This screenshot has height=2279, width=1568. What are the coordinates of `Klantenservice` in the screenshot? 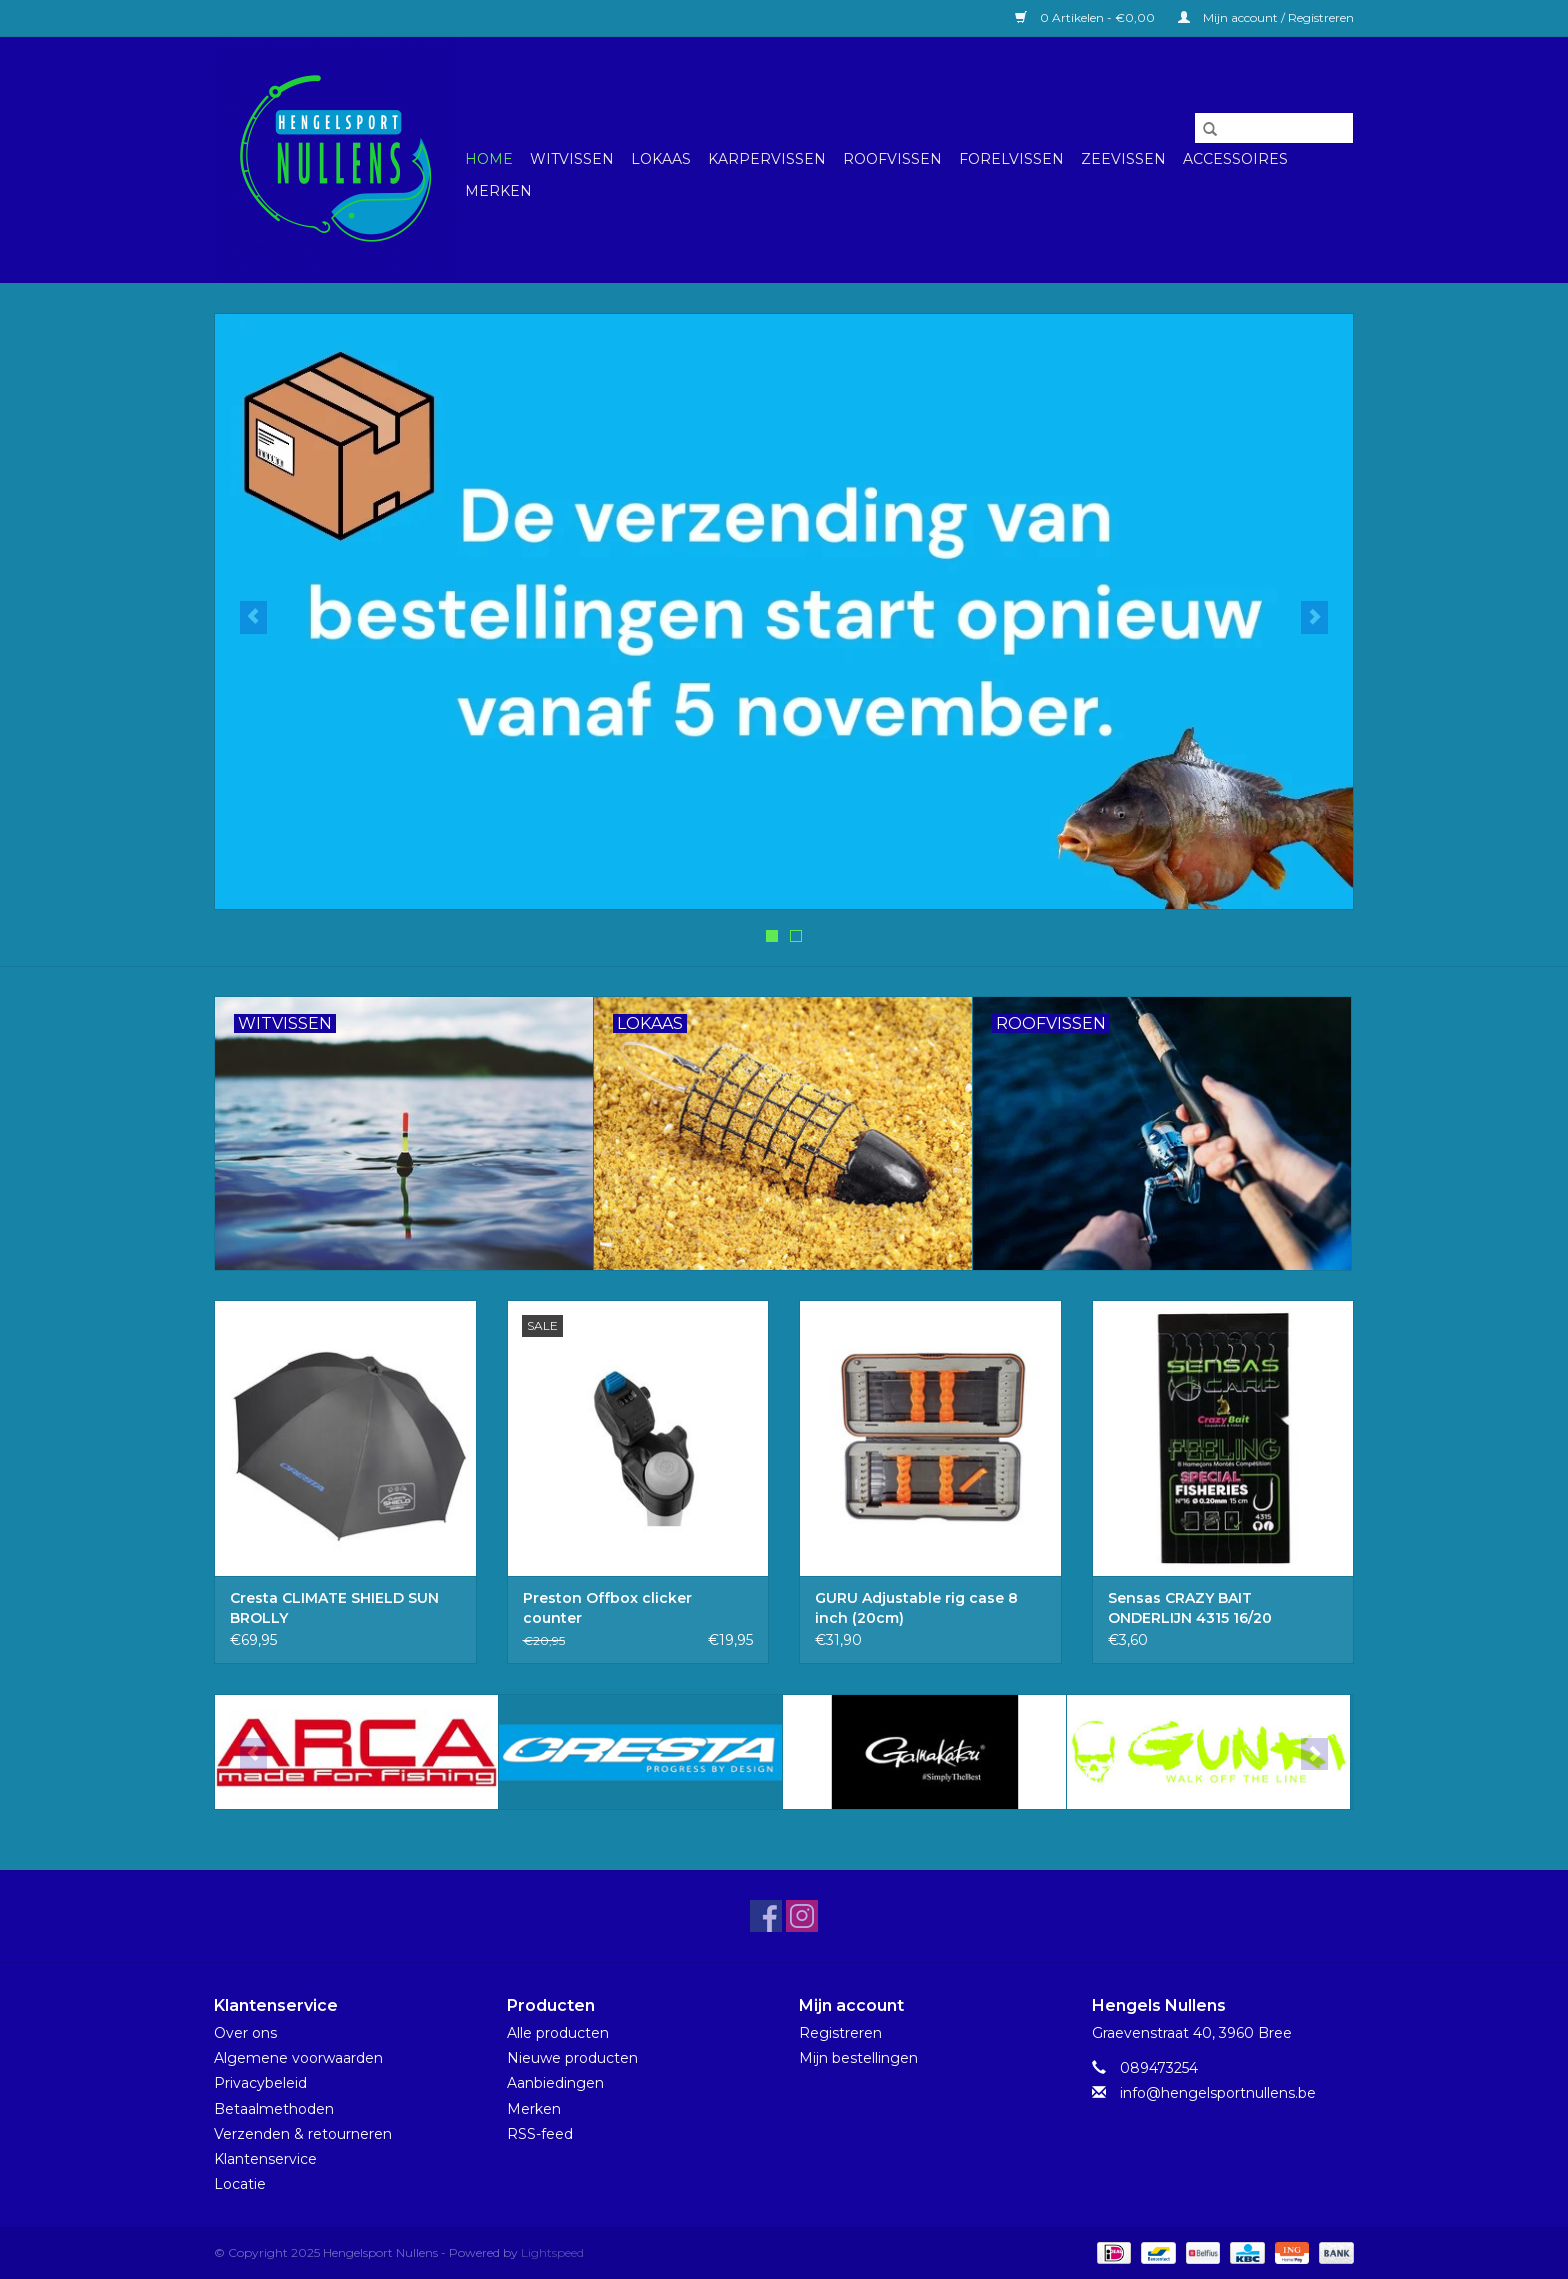 It's located at (265, 2159).